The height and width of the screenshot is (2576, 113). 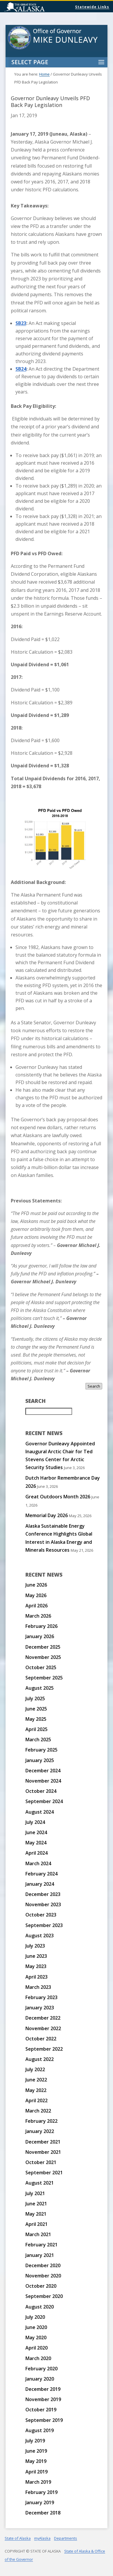 I want to click on July 2024, so click(x=35, y=1822).